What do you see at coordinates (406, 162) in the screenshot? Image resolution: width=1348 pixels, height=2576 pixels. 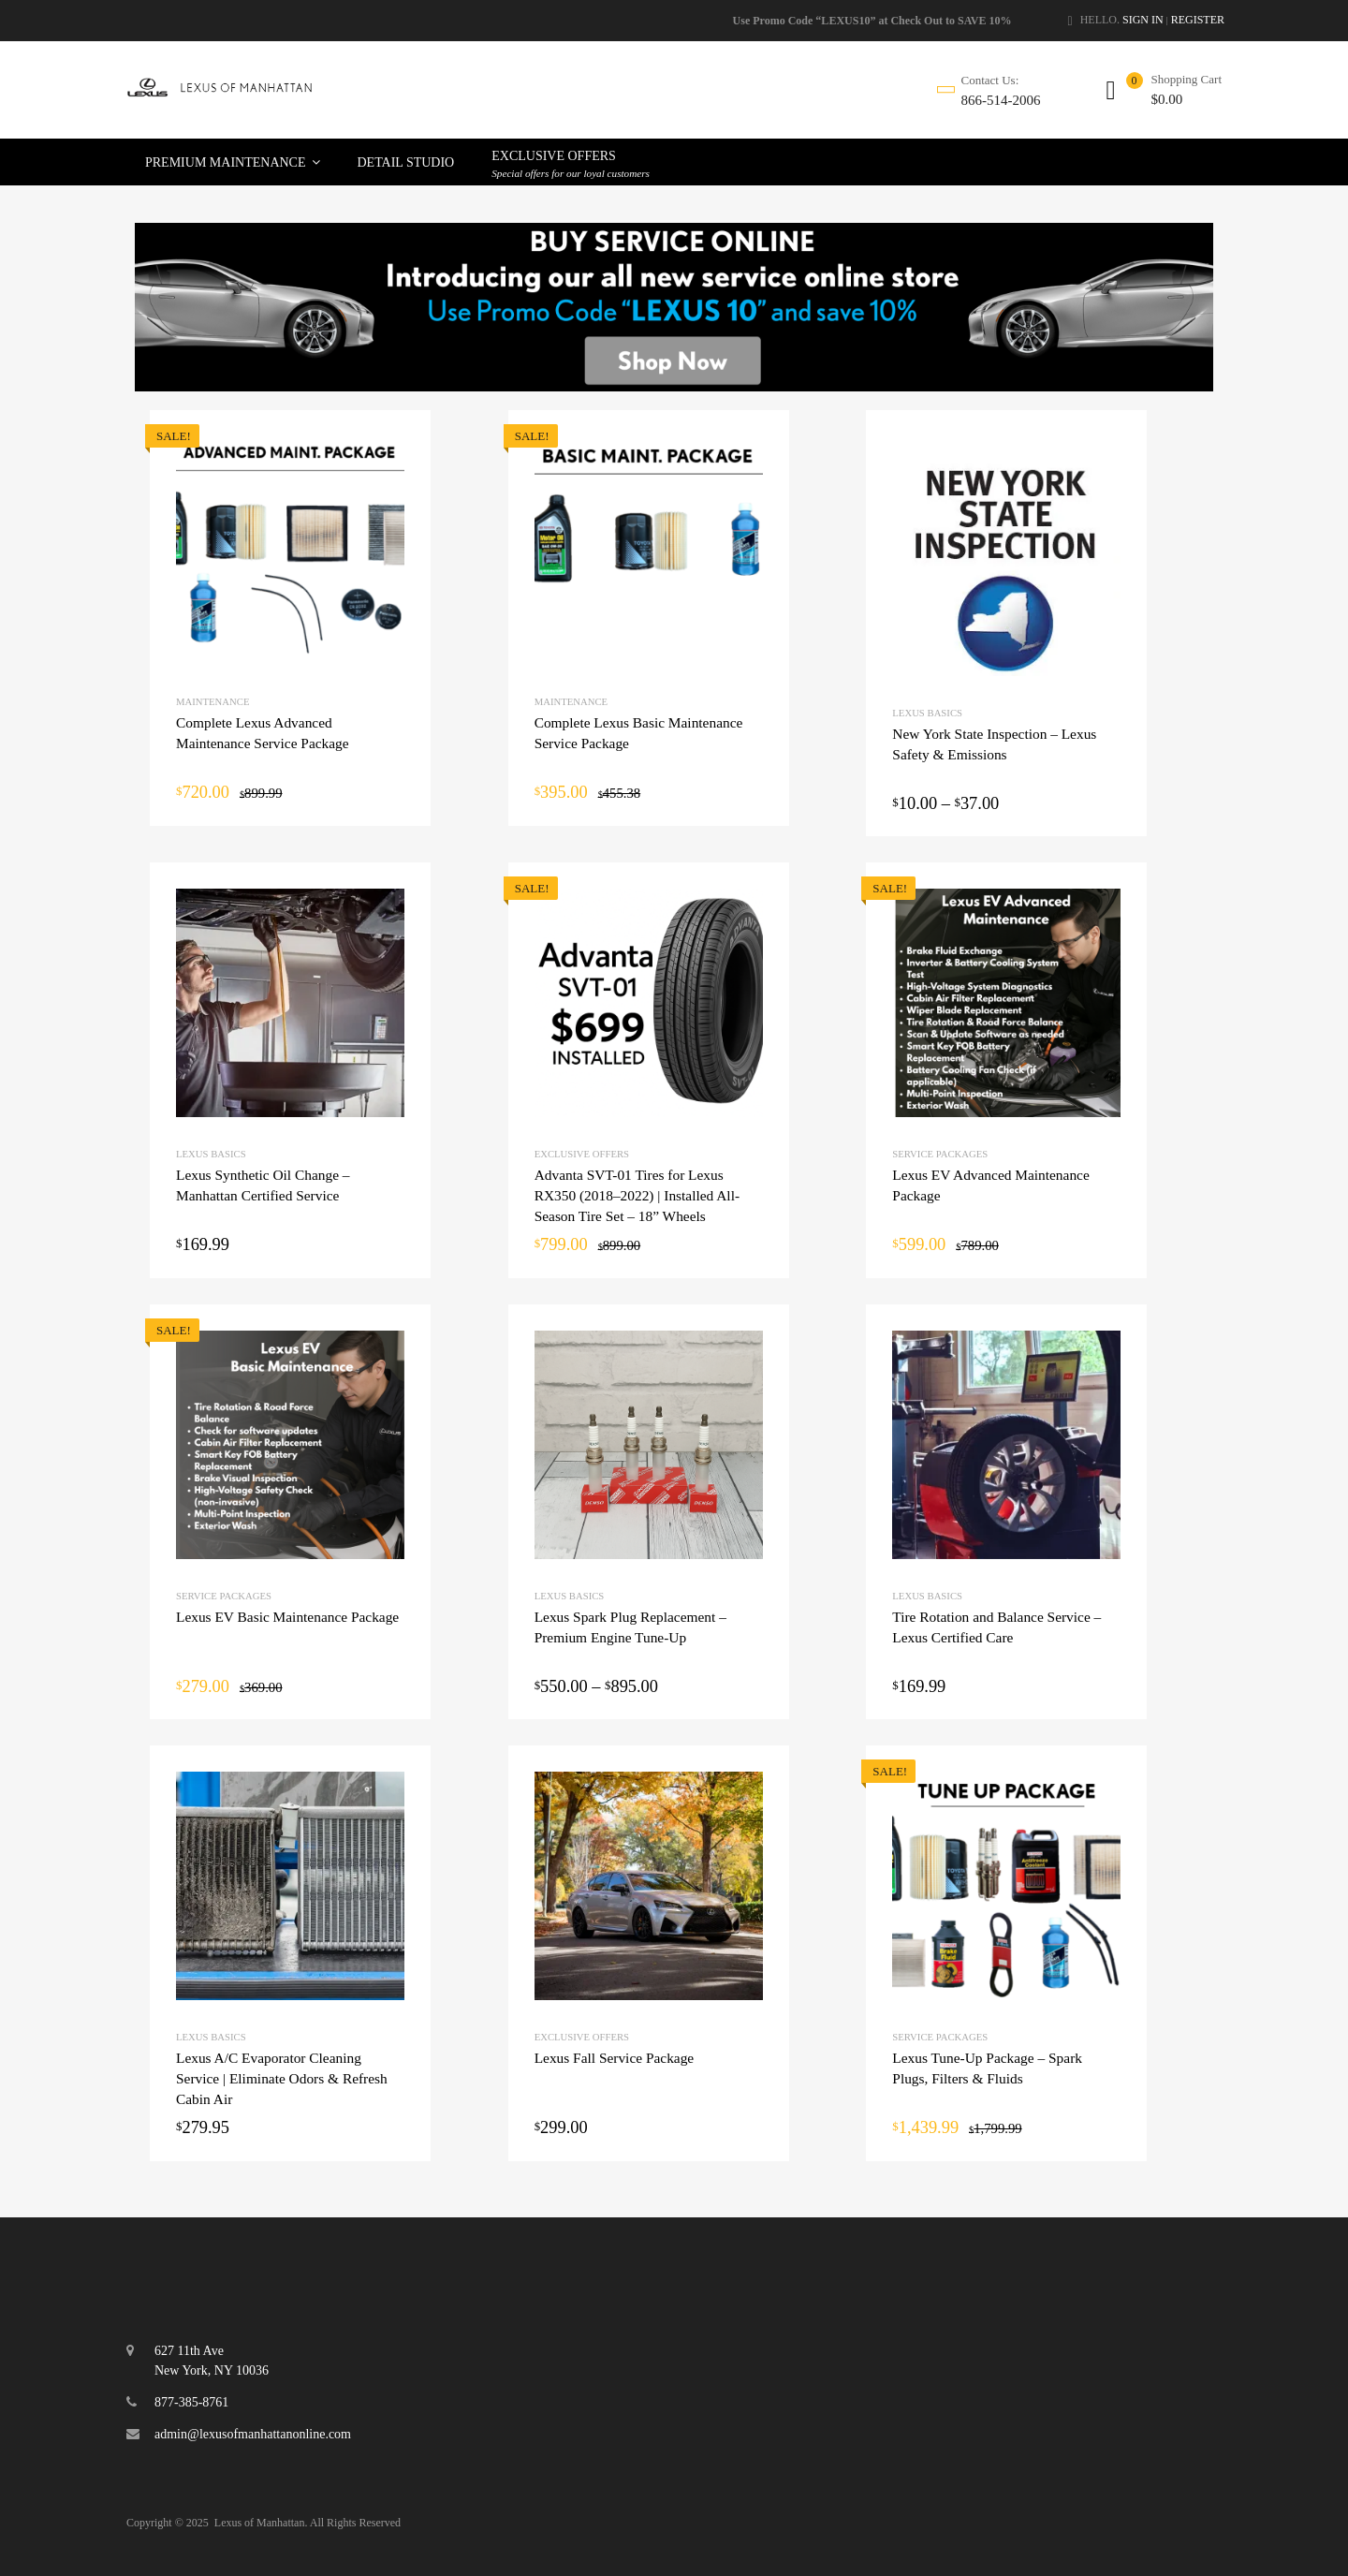 I see `Detail Studio` at bounding box center [406, 162].